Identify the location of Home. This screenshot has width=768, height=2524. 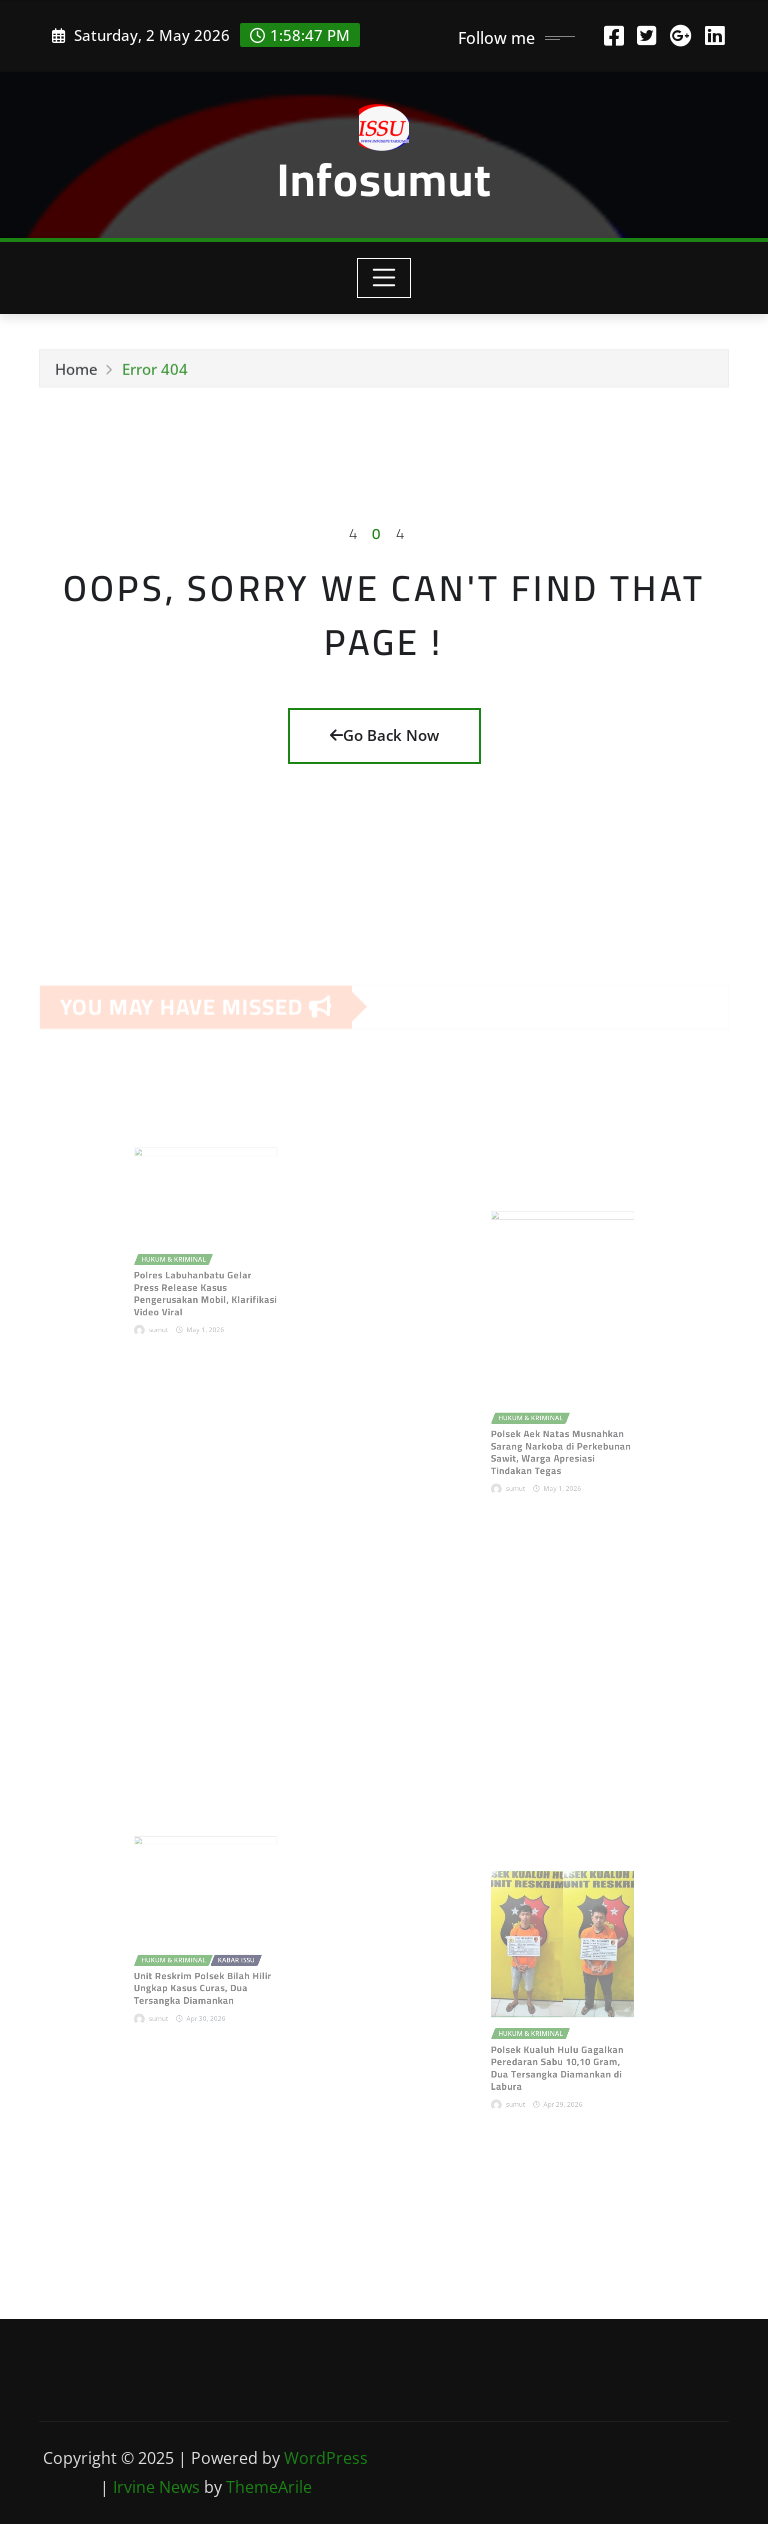
(76, 374).